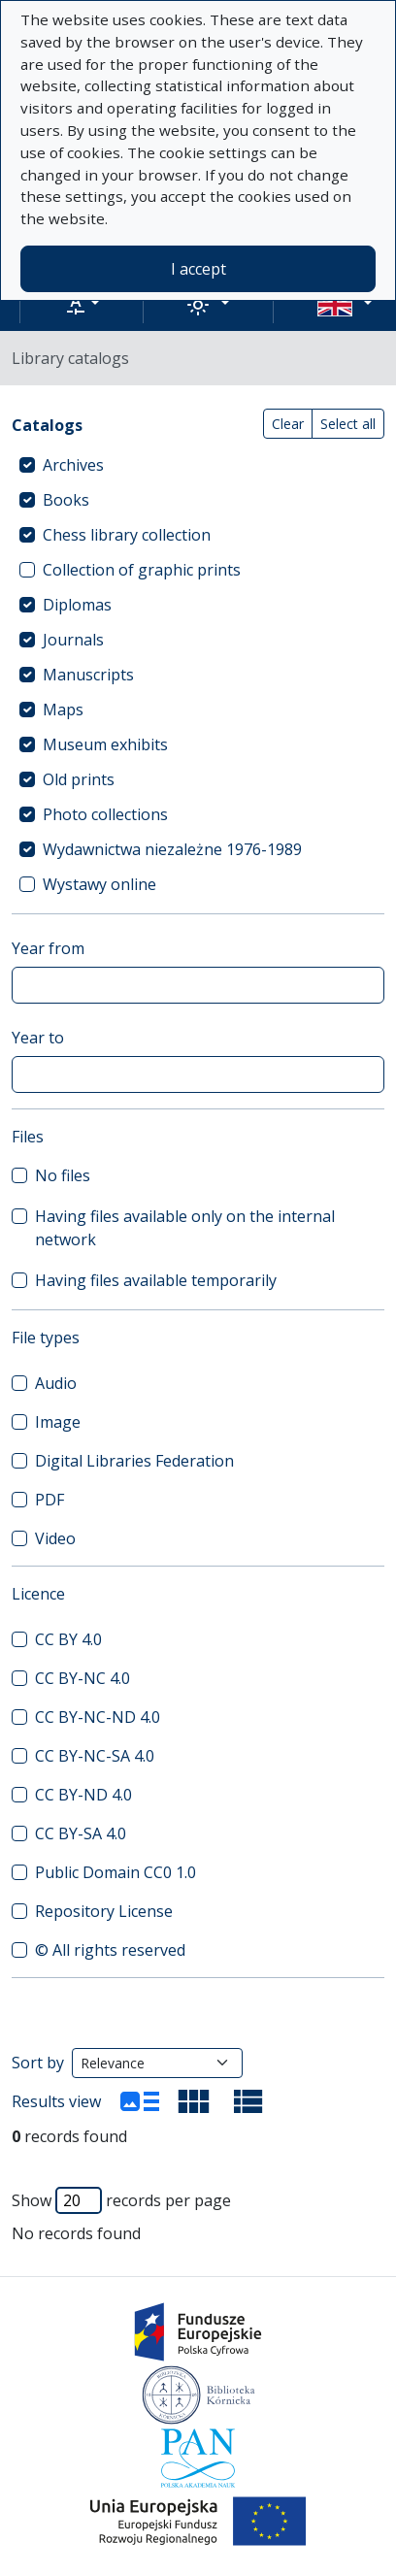 The width and height of the screenshot is (396, 2576). I want to click on Chess library collection, so click(127, 534).